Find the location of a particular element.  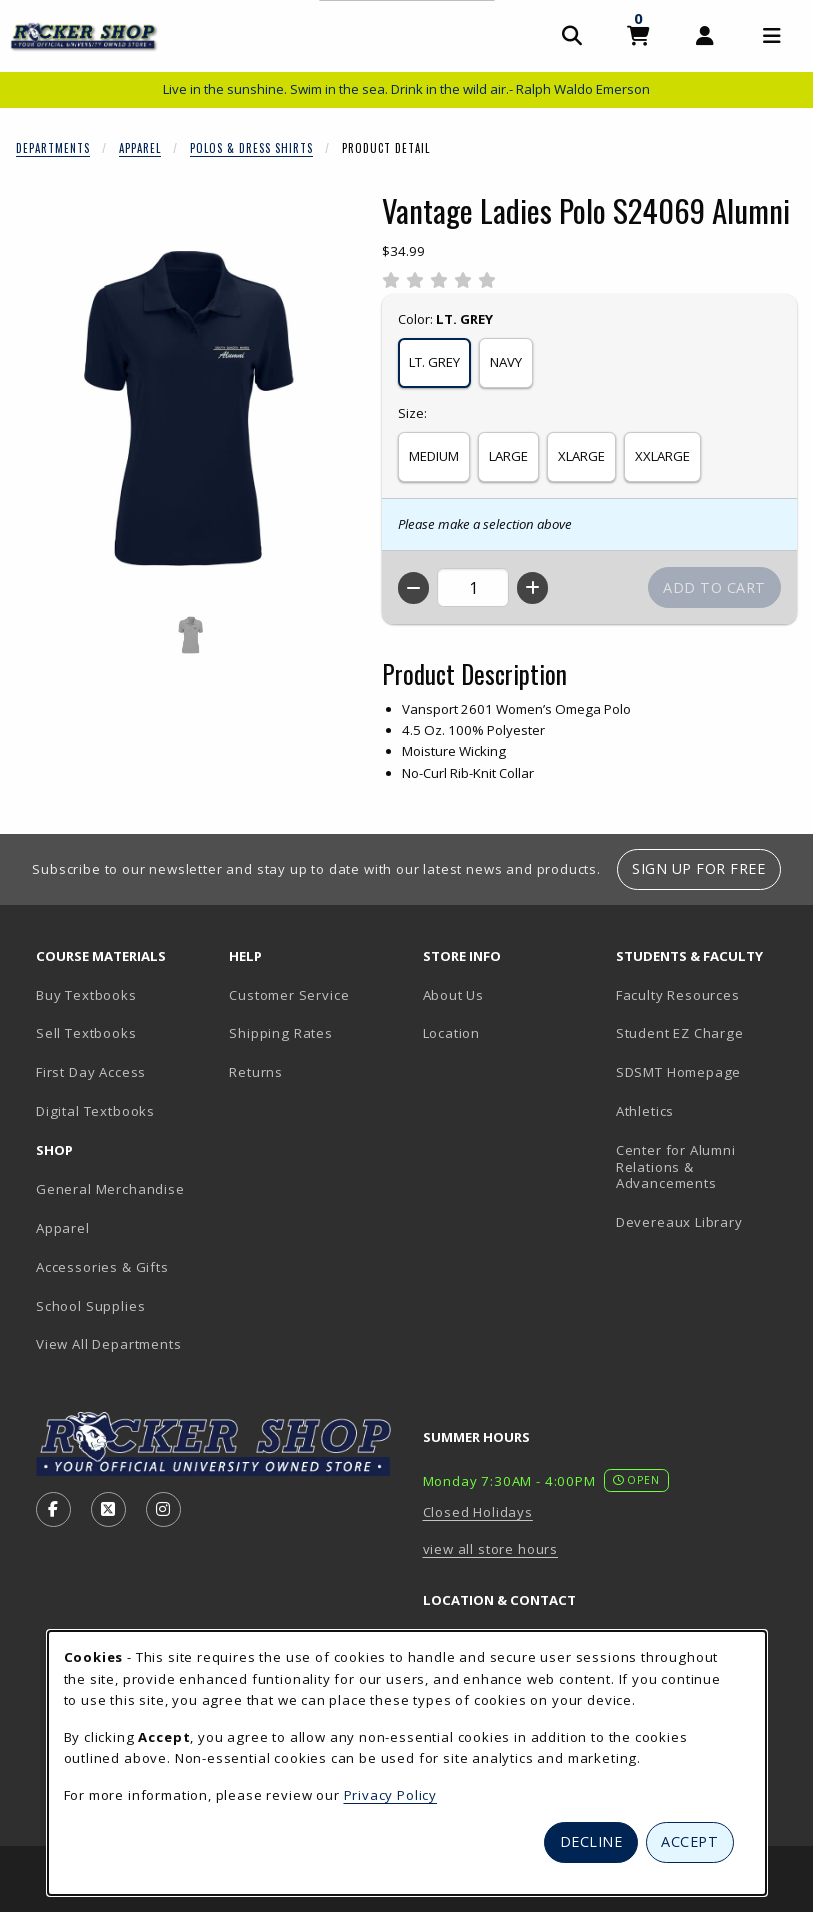

First Day Access is located at coordinates (91, 1072).